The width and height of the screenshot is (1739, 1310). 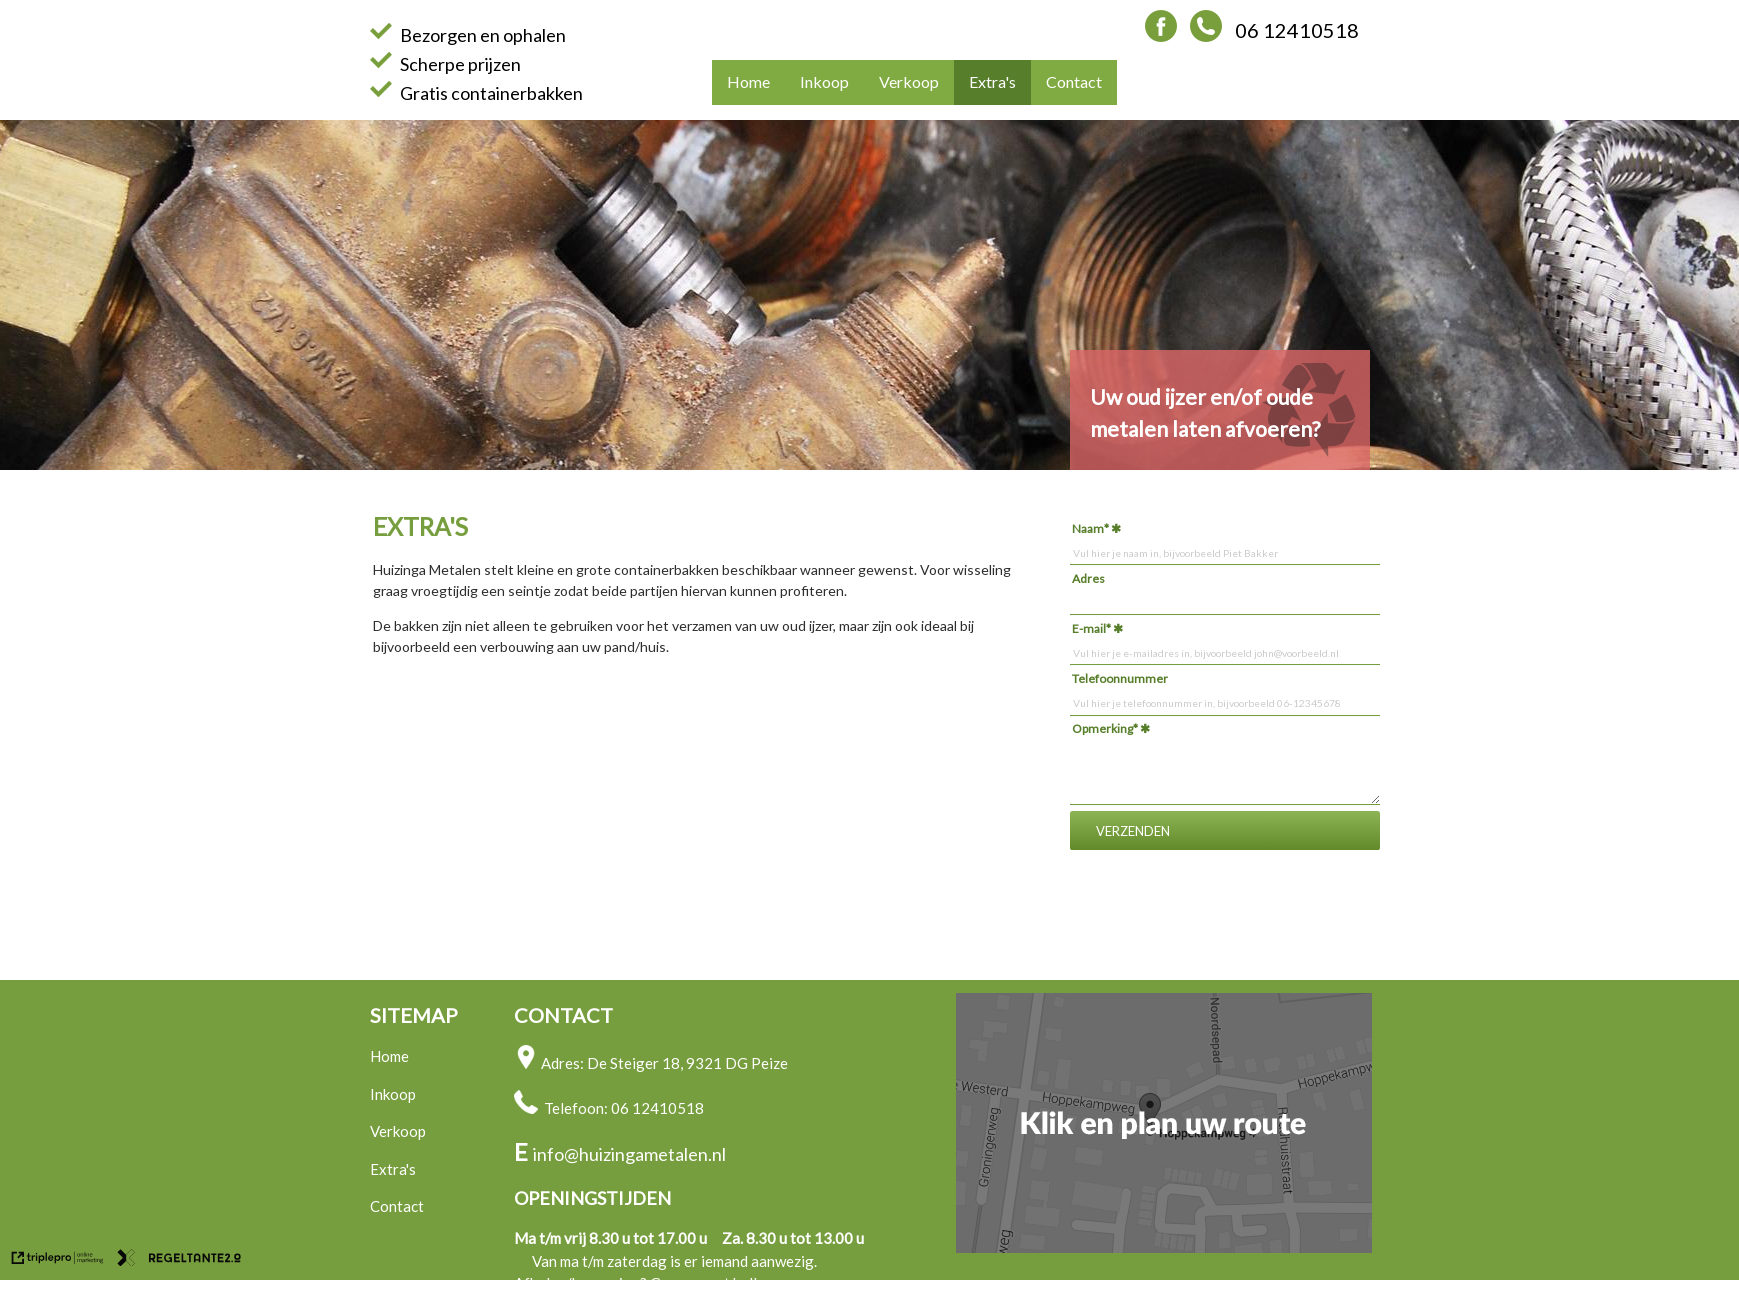 I want to click on Opmerking*, so click(x=1105, y=728).